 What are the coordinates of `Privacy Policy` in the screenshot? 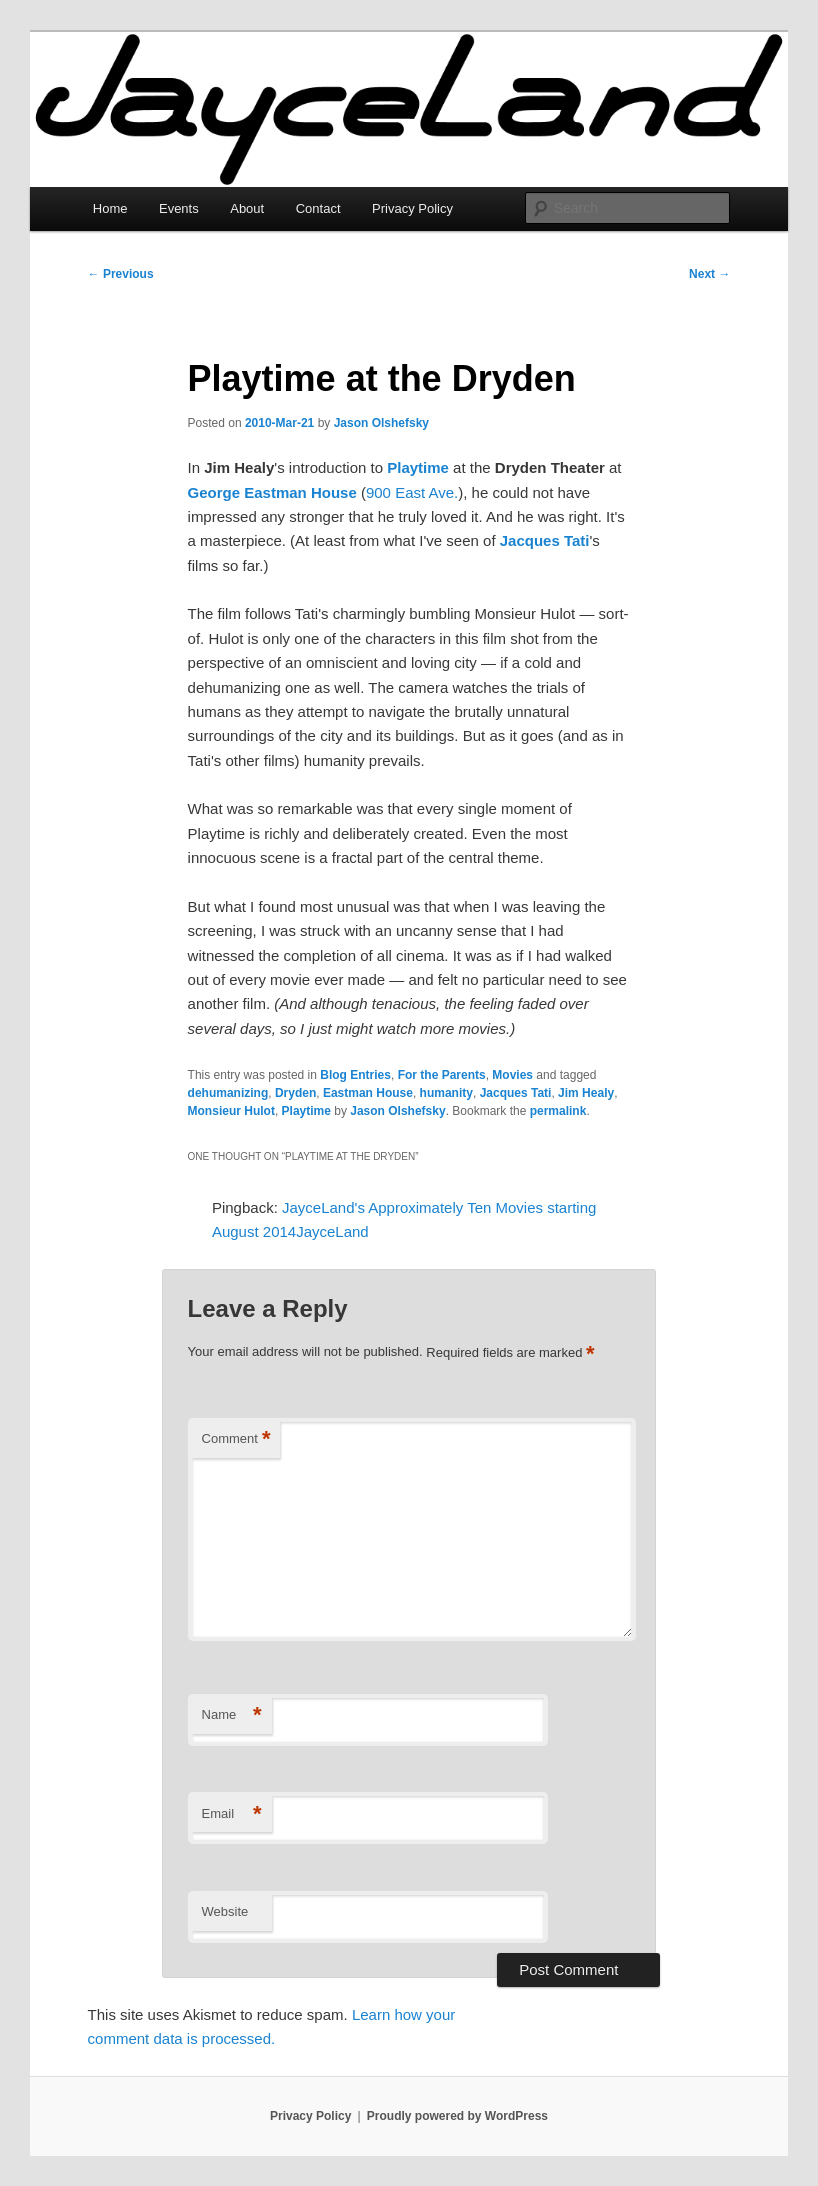 It's located at (412, 208).